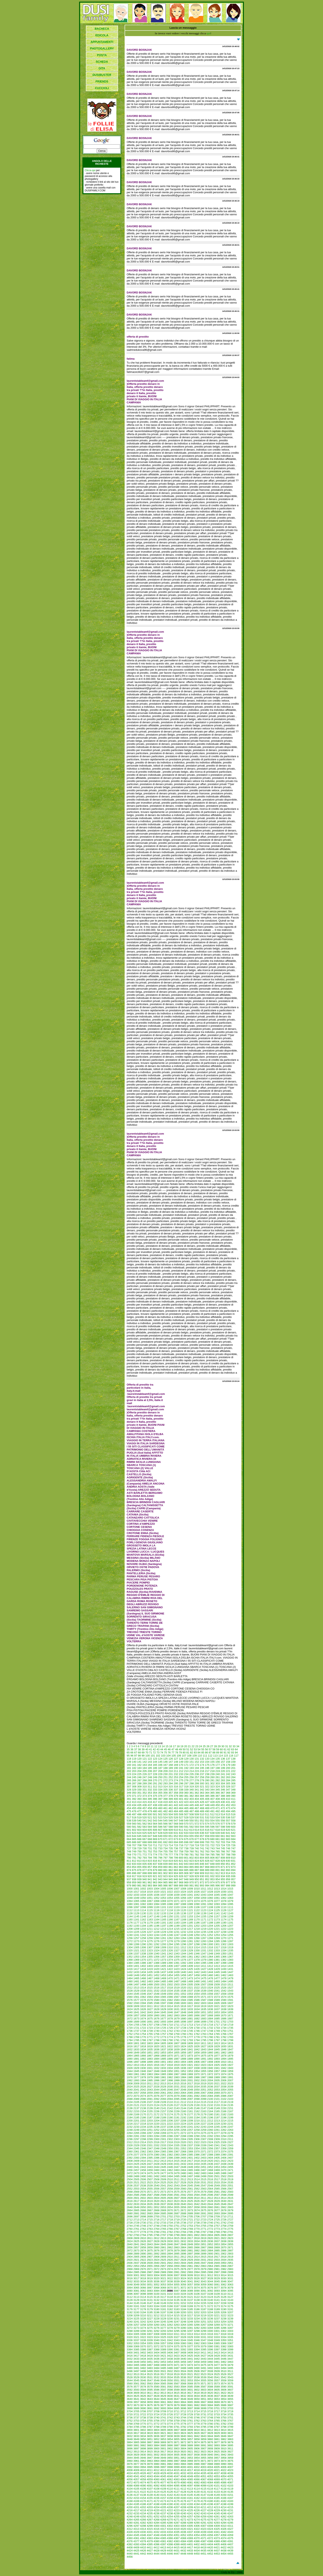  I want to click on 3183, so click(177, 2309).